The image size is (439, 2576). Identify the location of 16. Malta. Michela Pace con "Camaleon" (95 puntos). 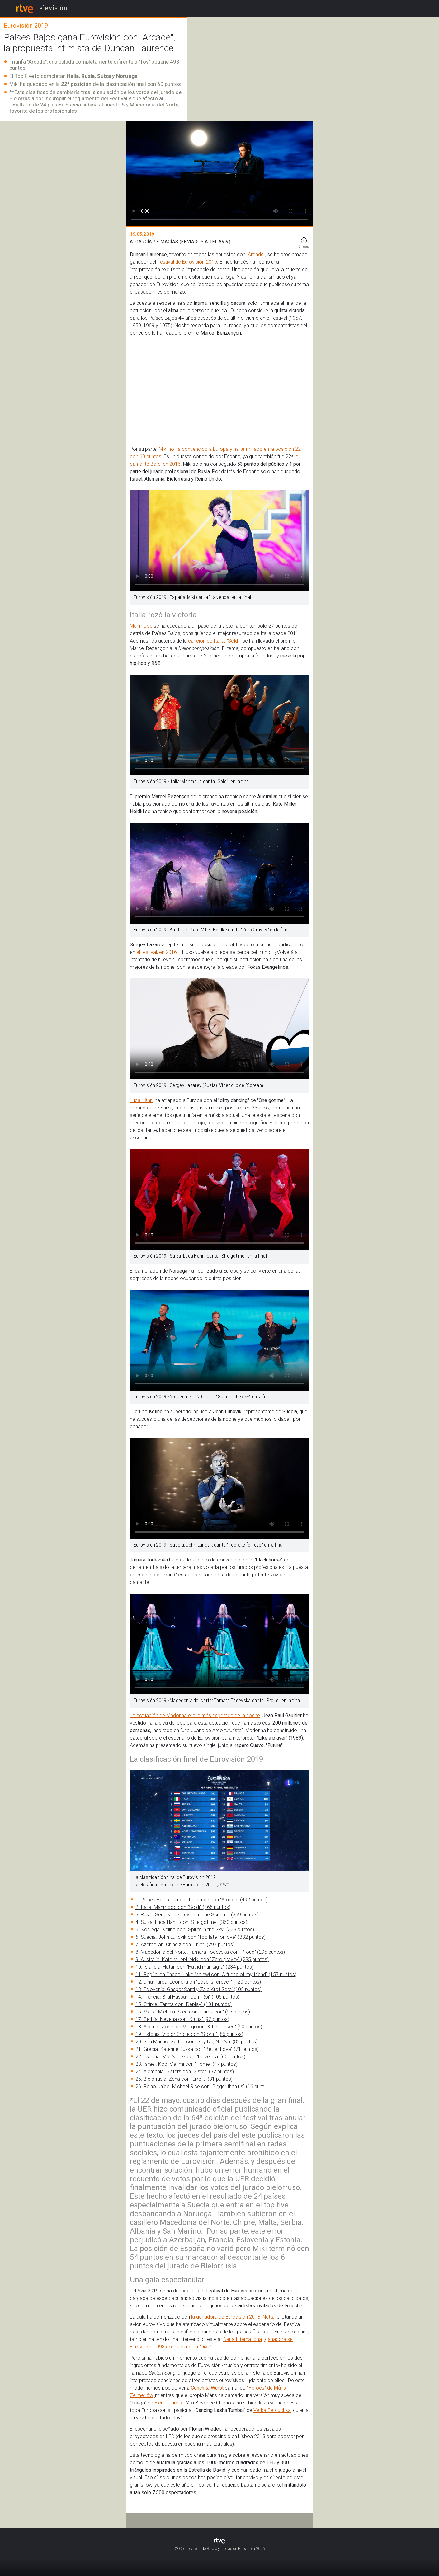
(192, 2012).